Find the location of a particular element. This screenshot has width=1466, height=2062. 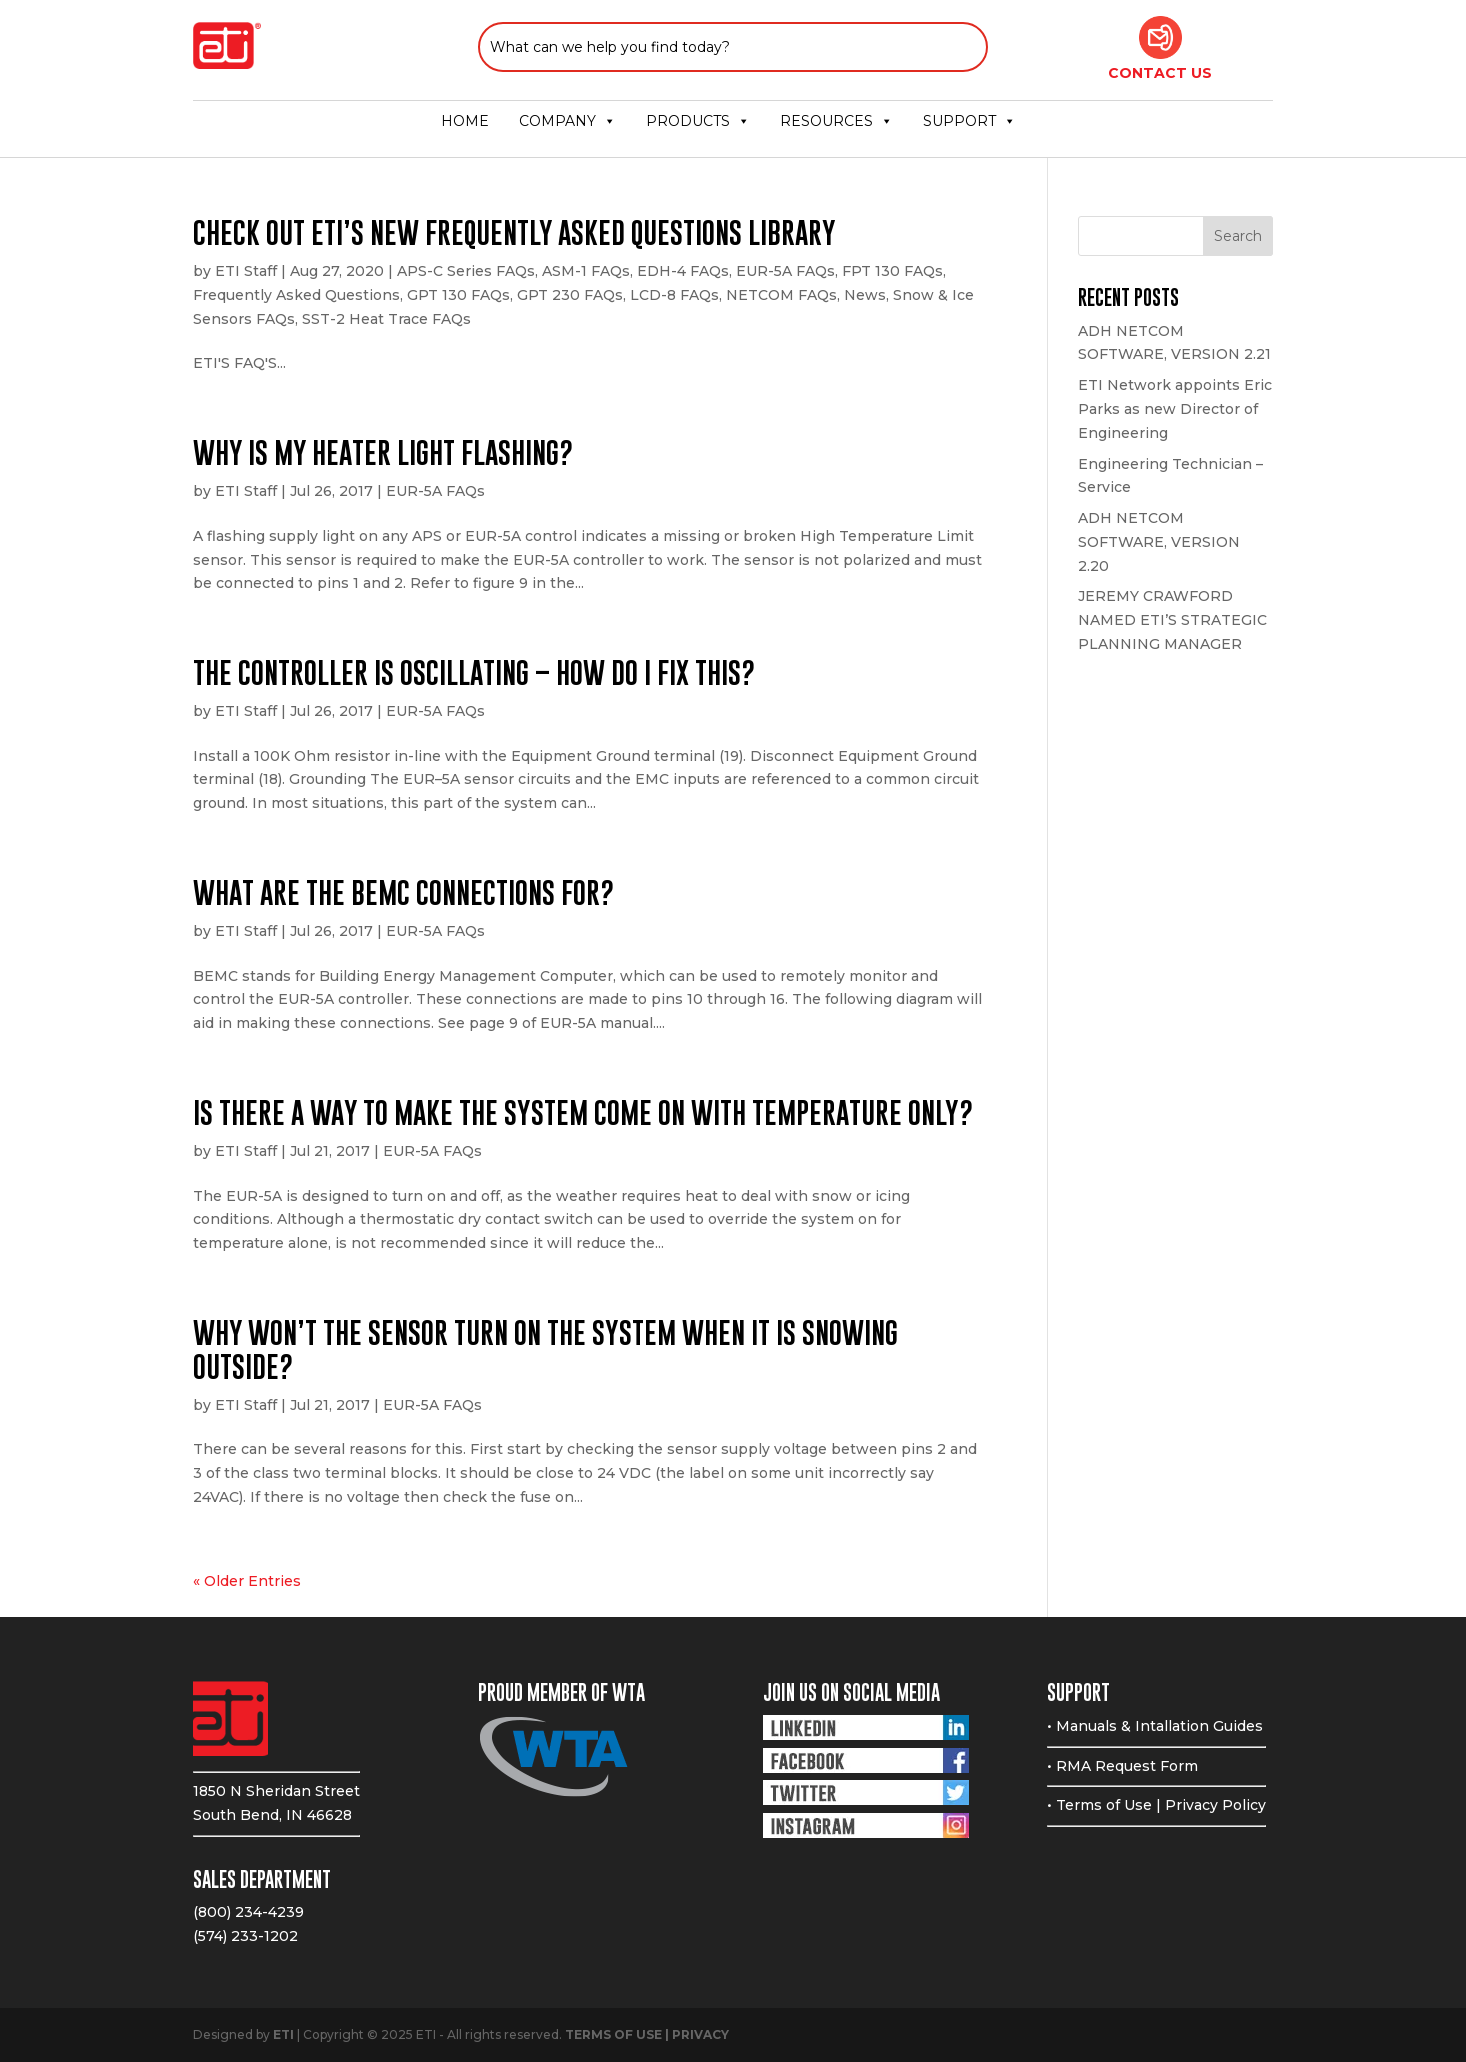

GPT 230 FAQs is located at coordinates (570, 295).